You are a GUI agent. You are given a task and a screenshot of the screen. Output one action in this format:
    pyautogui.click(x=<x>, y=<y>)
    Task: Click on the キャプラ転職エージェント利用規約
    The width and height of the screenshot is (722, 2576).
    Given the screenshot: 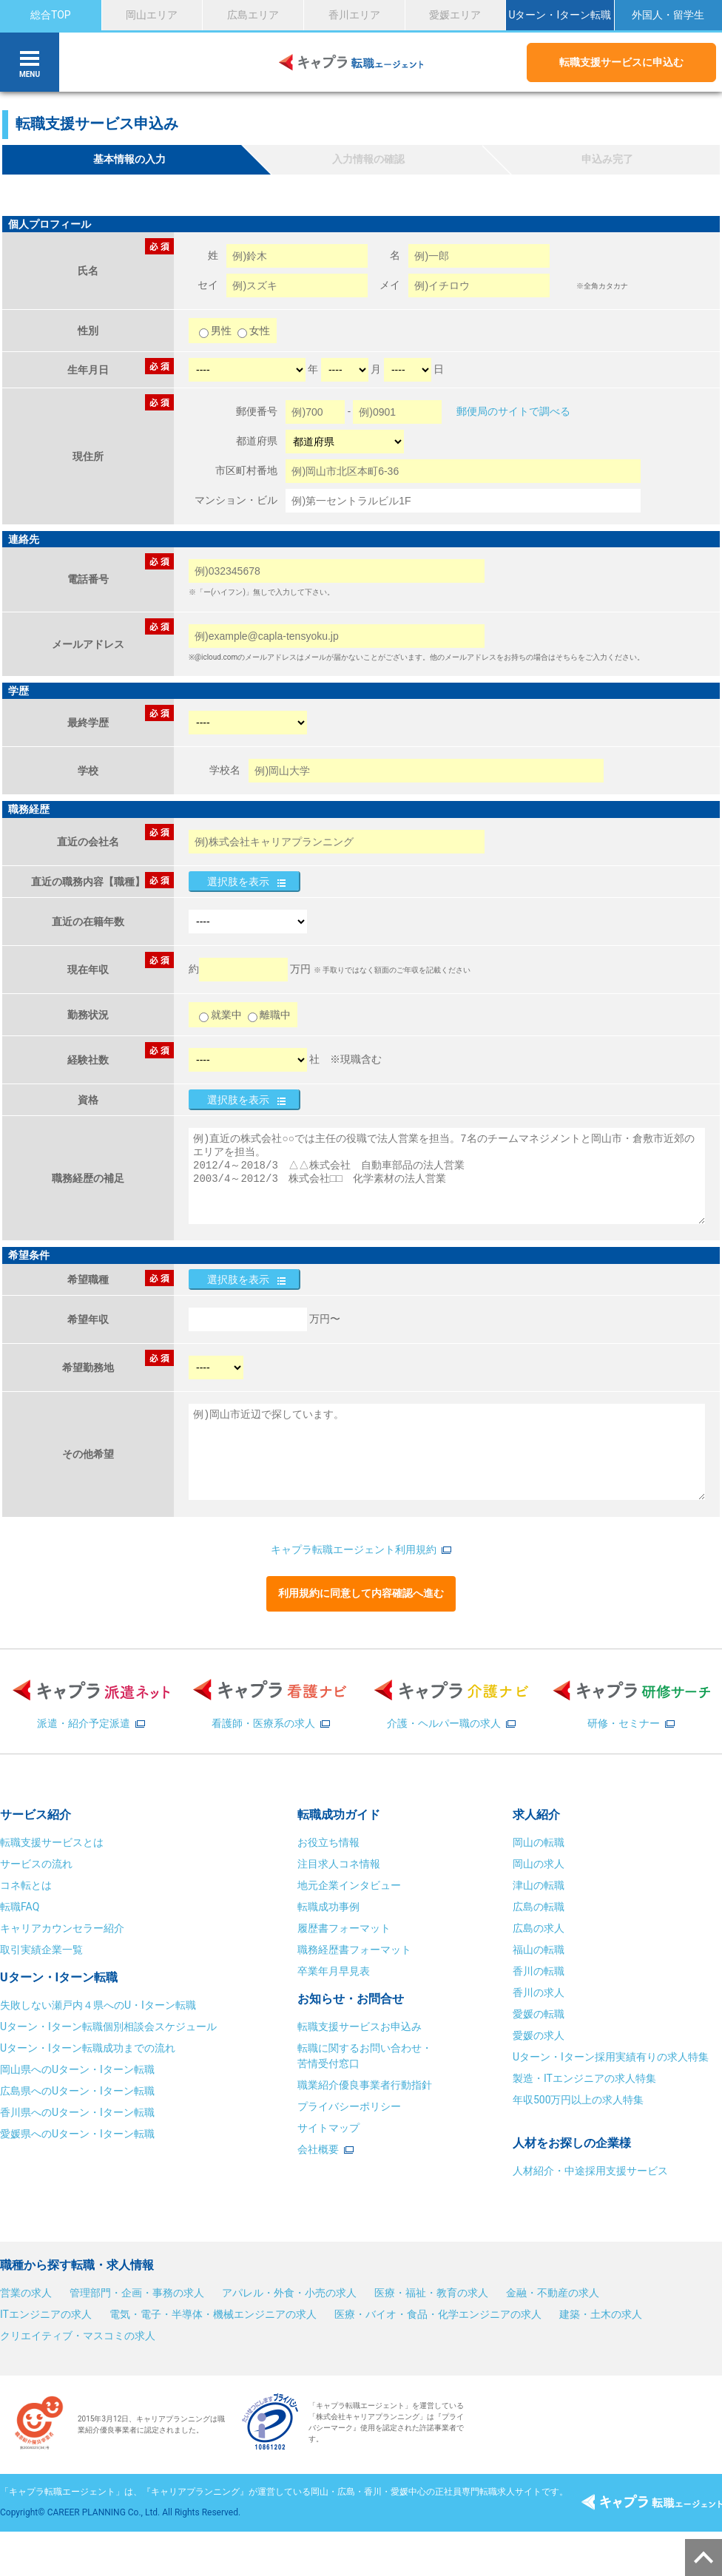 What is the action you would take?
    pyautogui.click(x=353, y=1549)
    